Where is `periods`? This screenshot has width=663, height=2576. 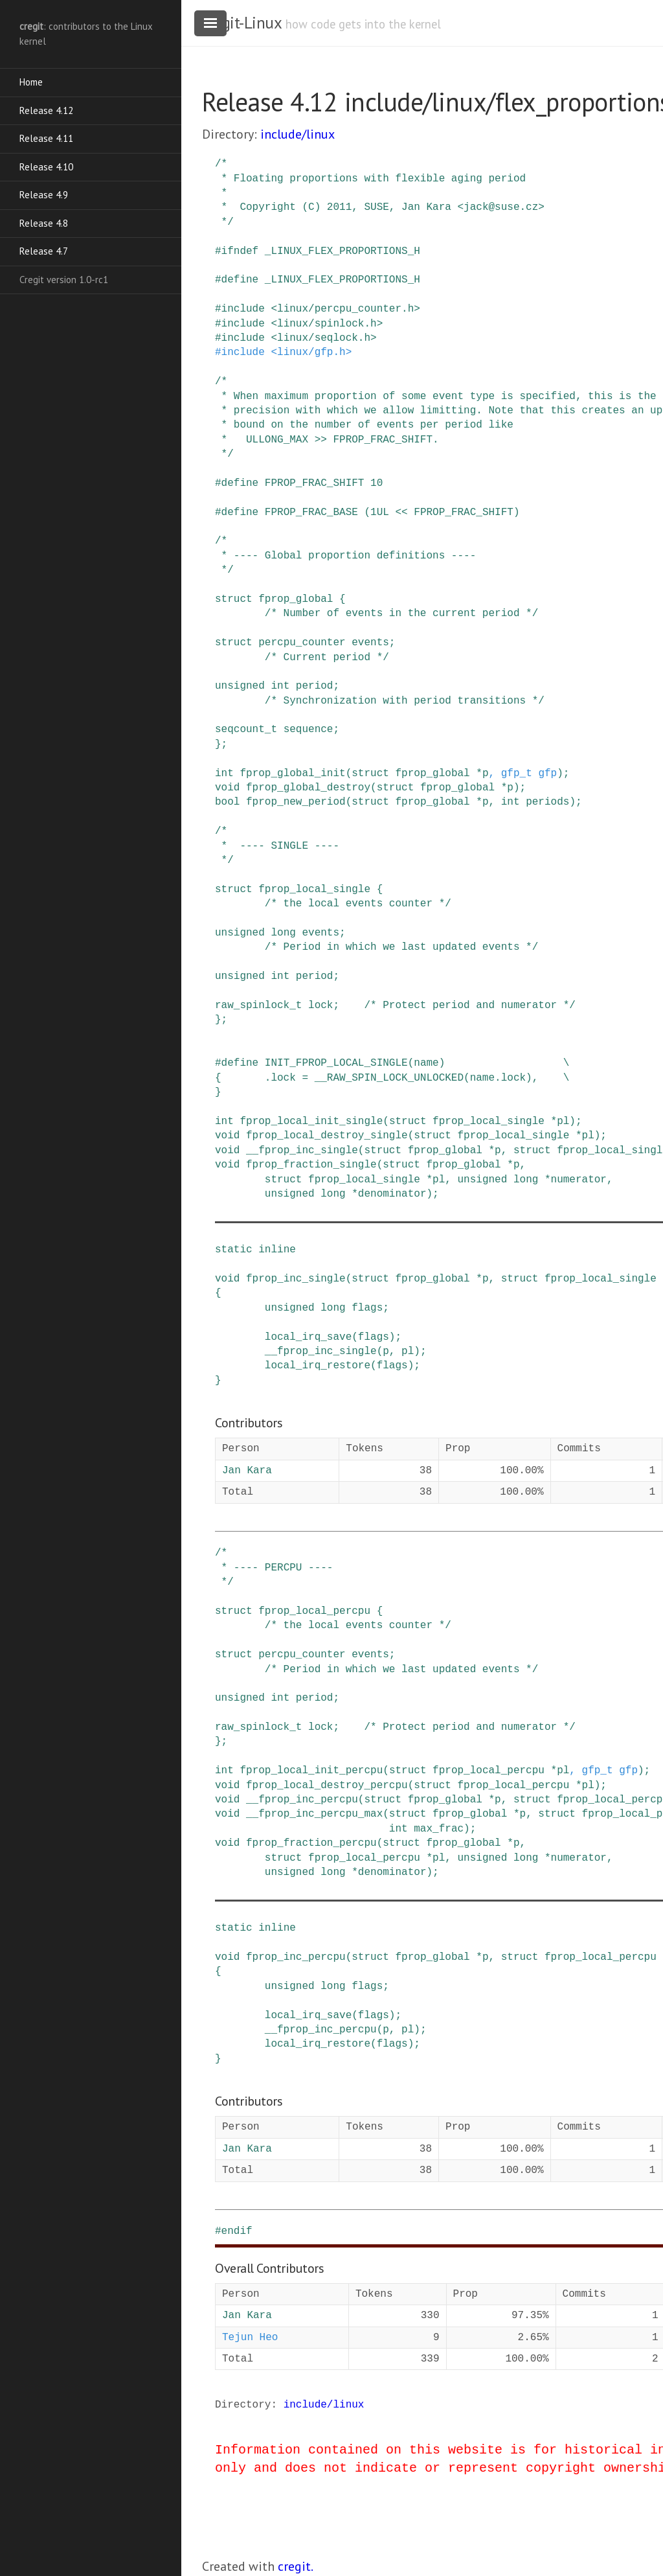
periods is located at coordinates (547, 802).